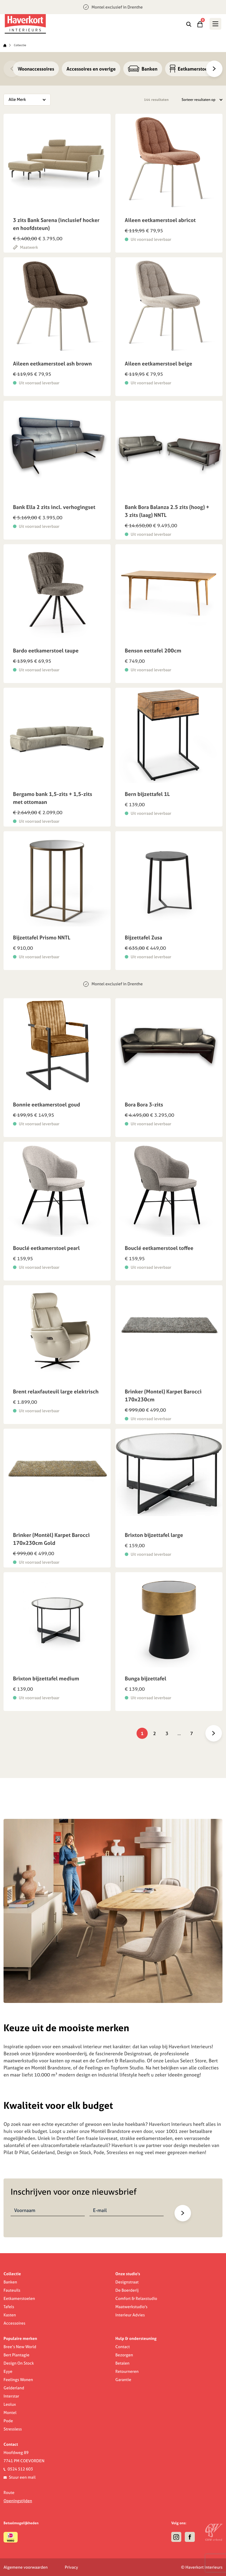 This screenshot has height=2576, width=226. What do you see at coordinates (8, 2420) in the screenshot?
I see `Pode` at bounding box center [8, 2420].